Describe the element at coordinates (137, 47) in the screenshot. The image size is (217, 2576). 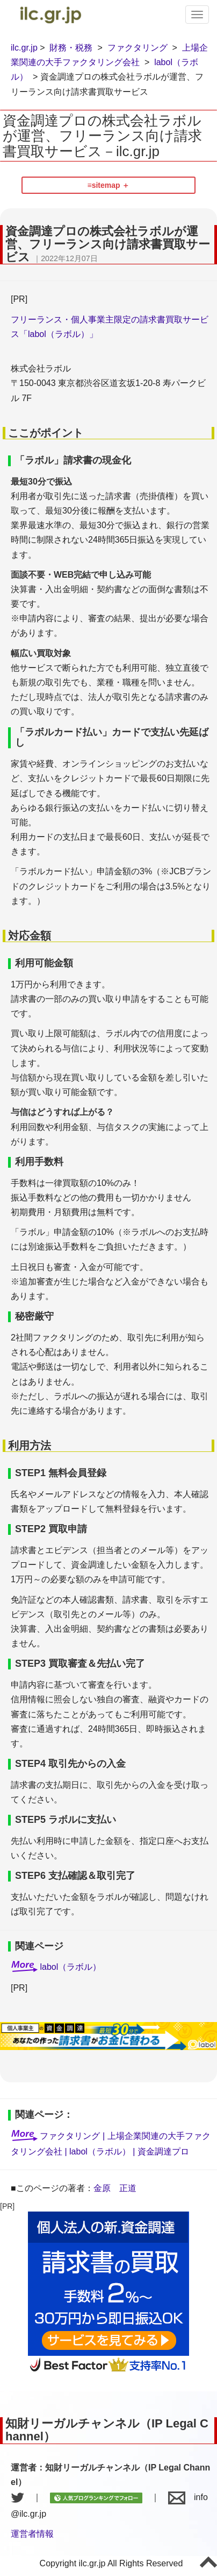
I see `ファクタリング` at that location.